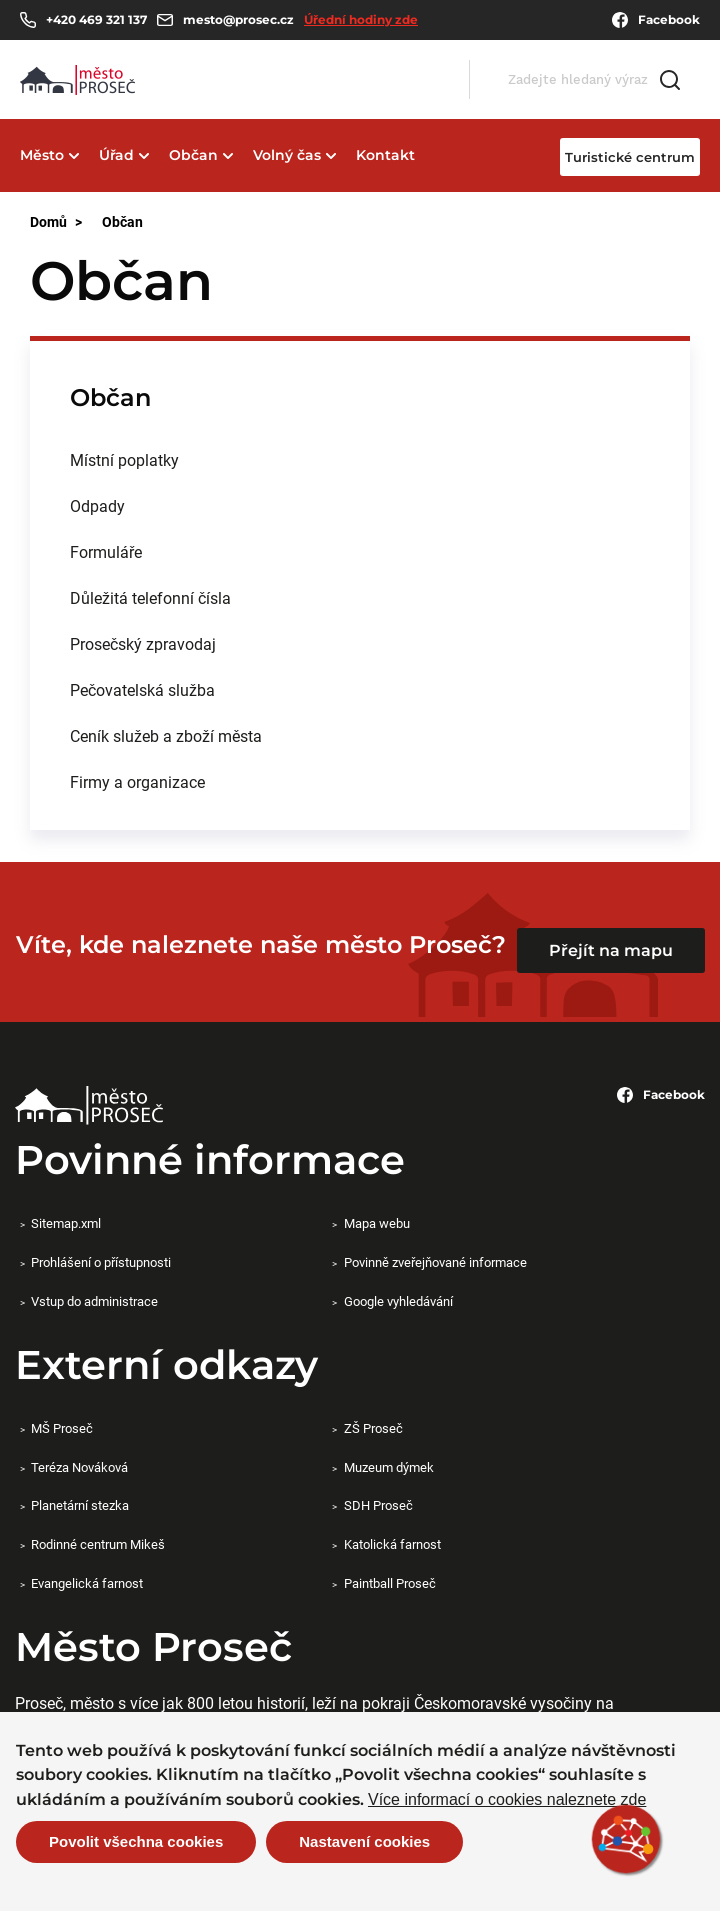 The height and width of the screenshot is (1911, 720). I want to click on Turistické centrum, so click(630, 157).